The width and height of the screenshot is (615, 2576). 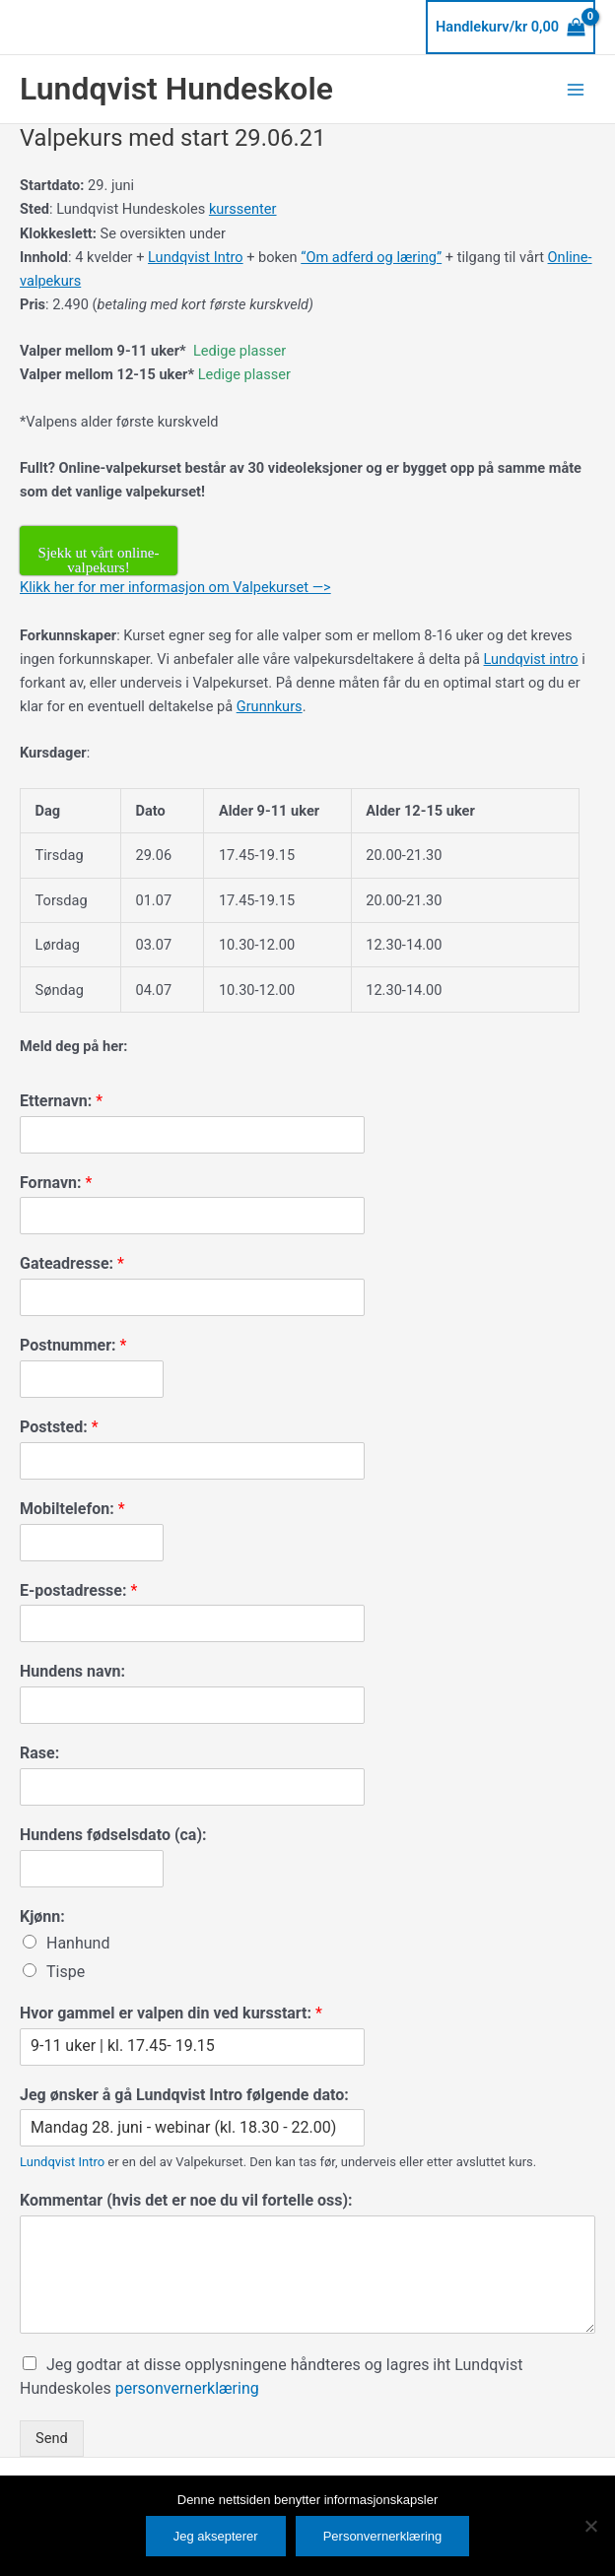 I want to click on Fornavn:, so click(x=56, y=1182).